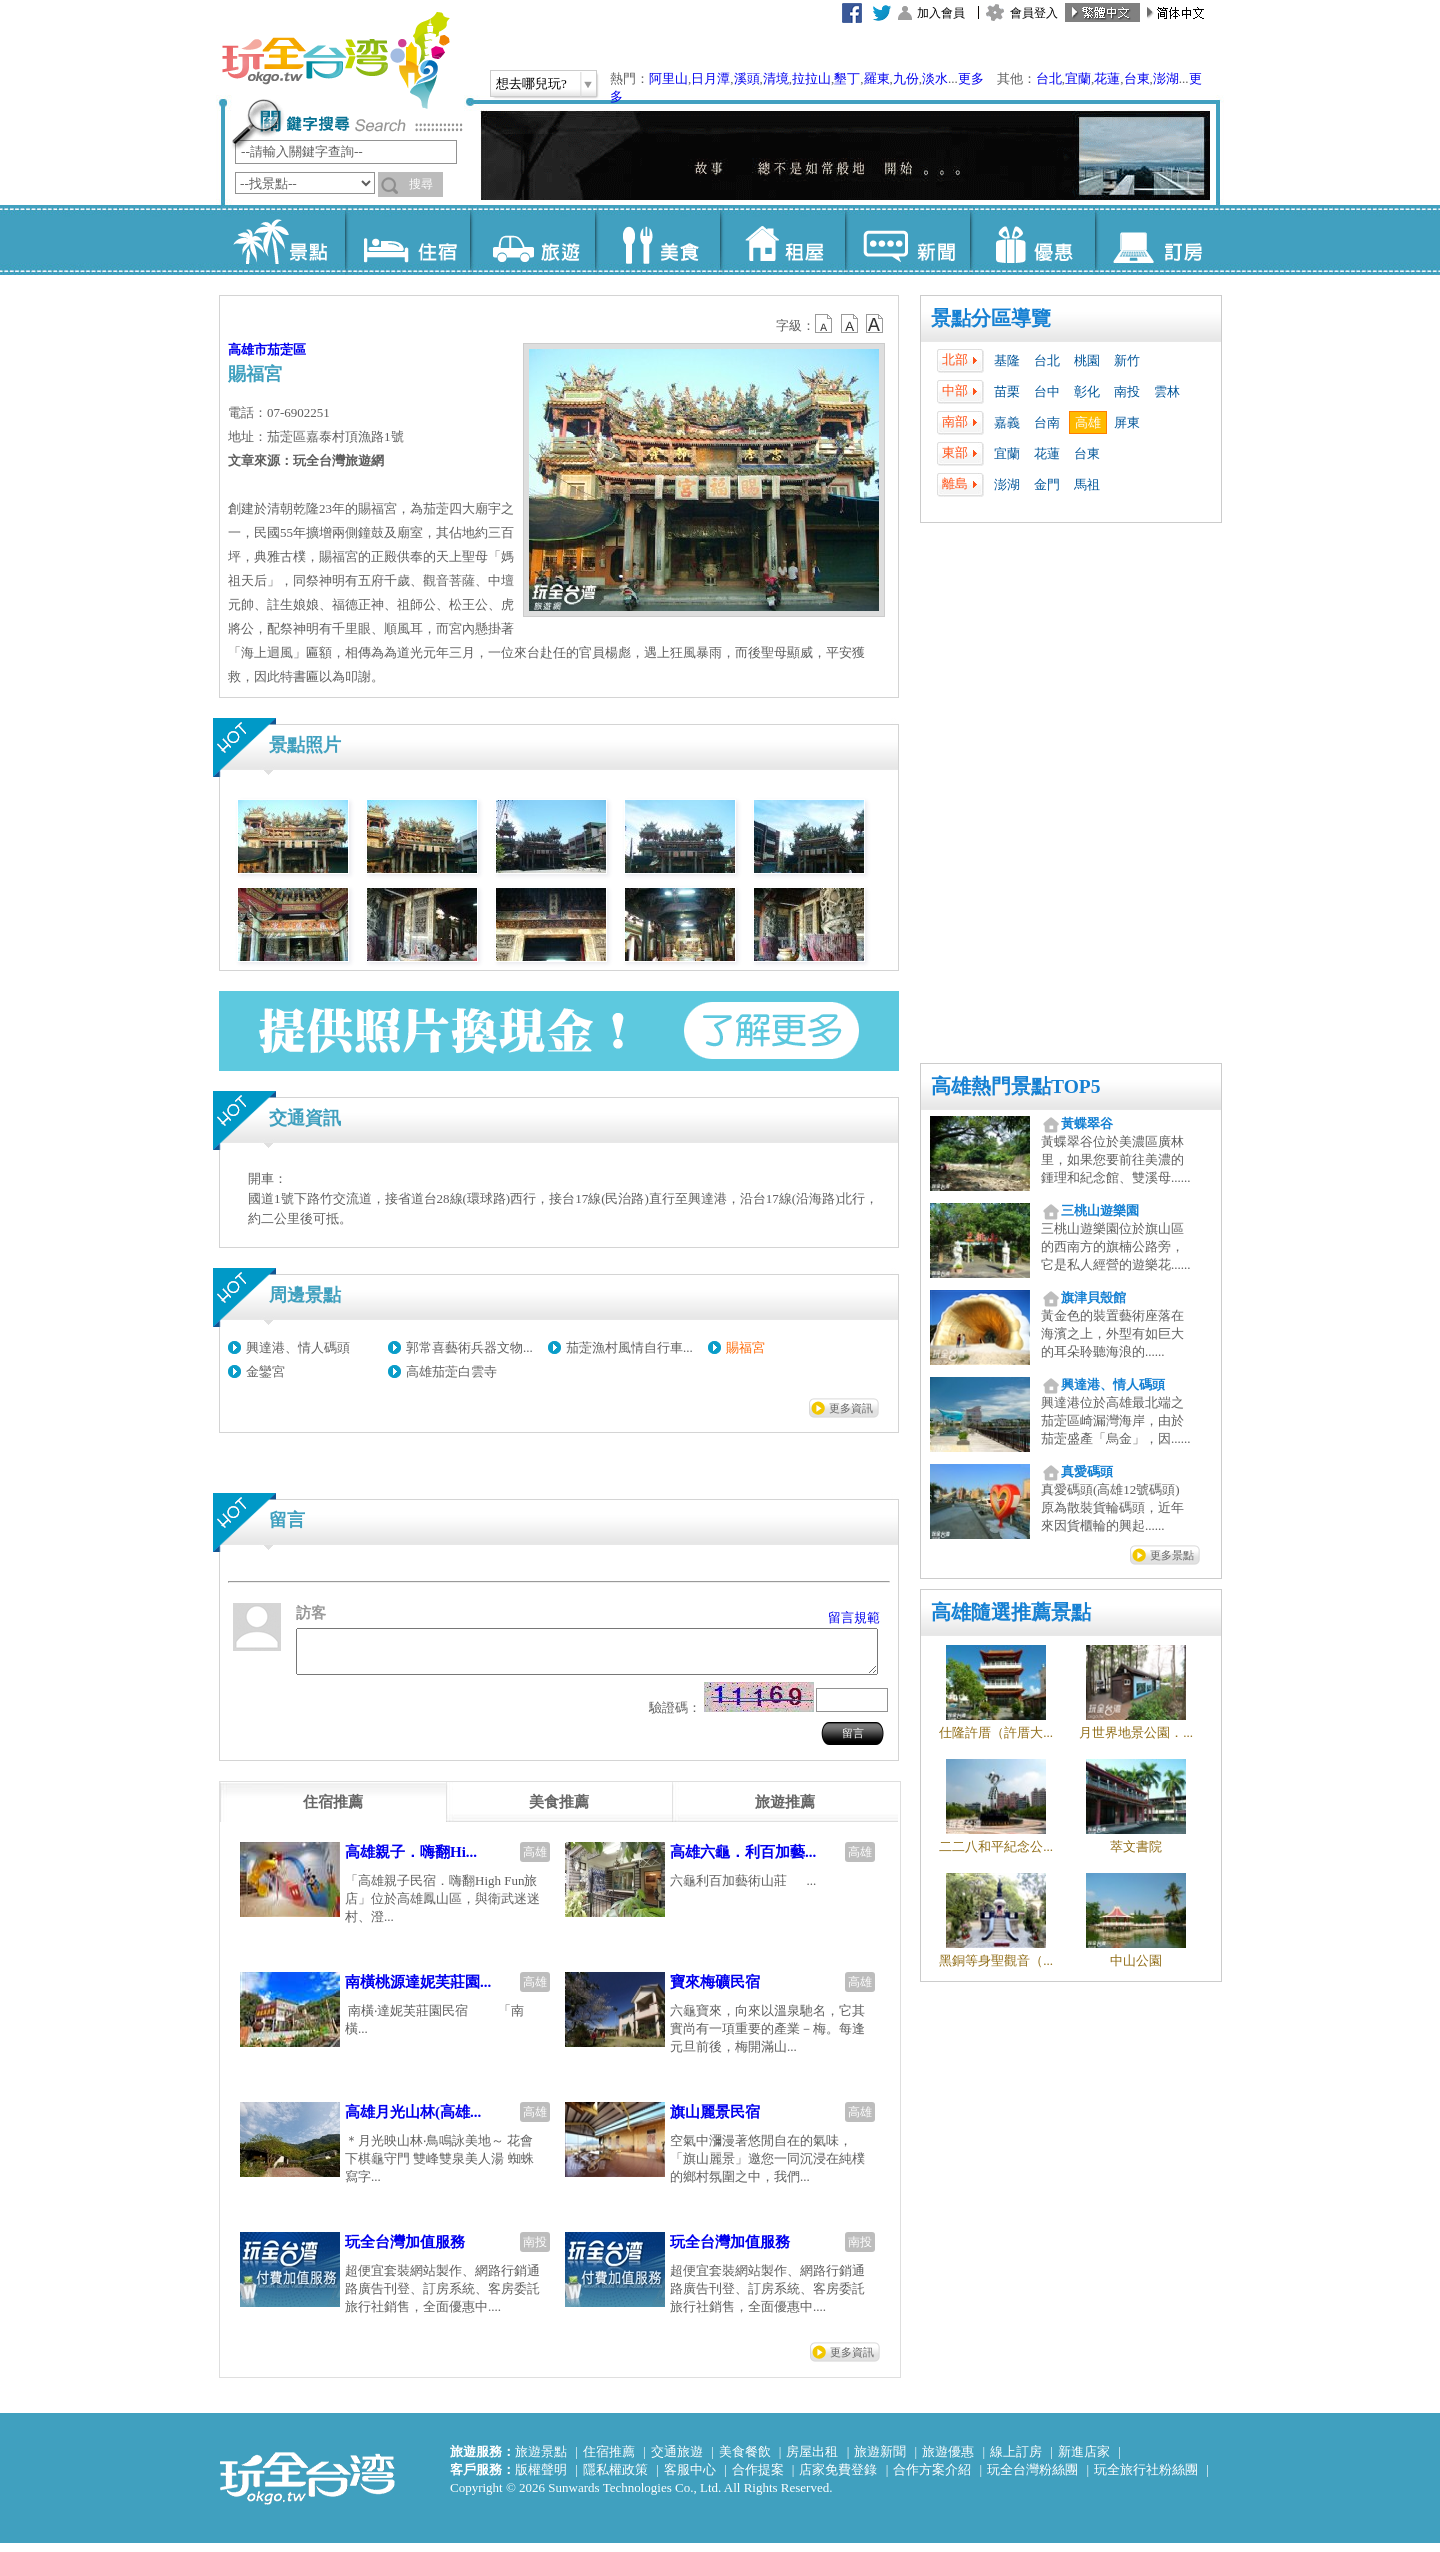  What do you see at coordinates (407, 240) in the screenshot?
I see `住宿` at bounding box center [407, 240].